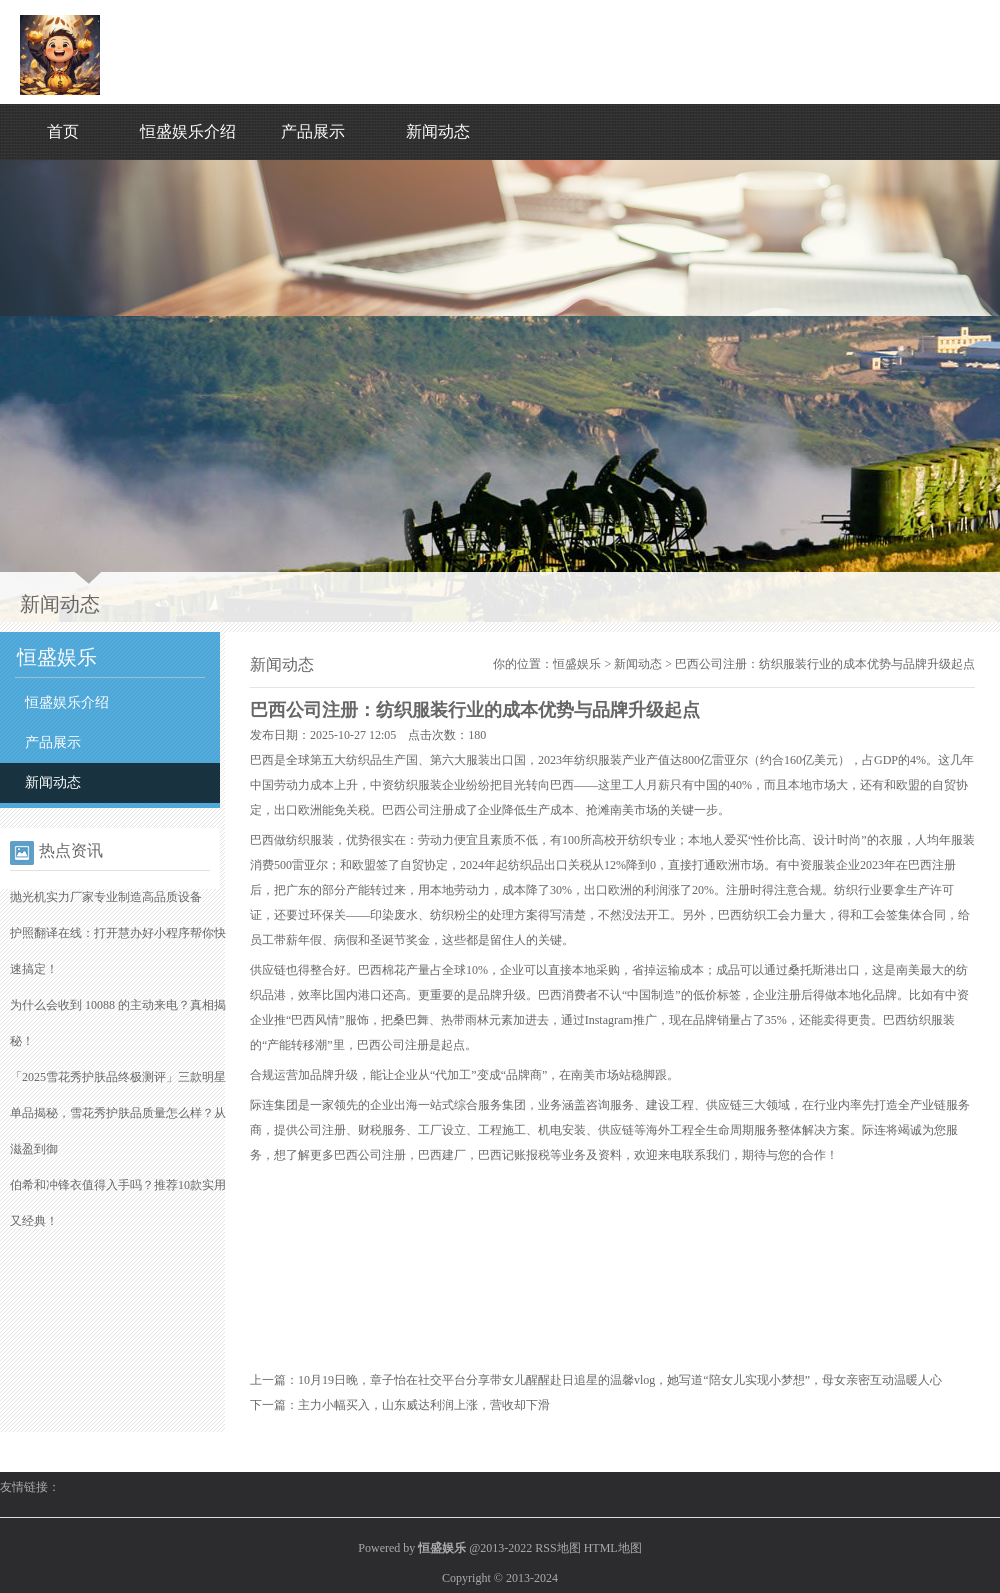 Image resolution: width=1000 pixels, height=1593 pixels. What do you see at coordinates (63, 131) in the screenshot?
I see `首页` at bounding box center [63, 131].